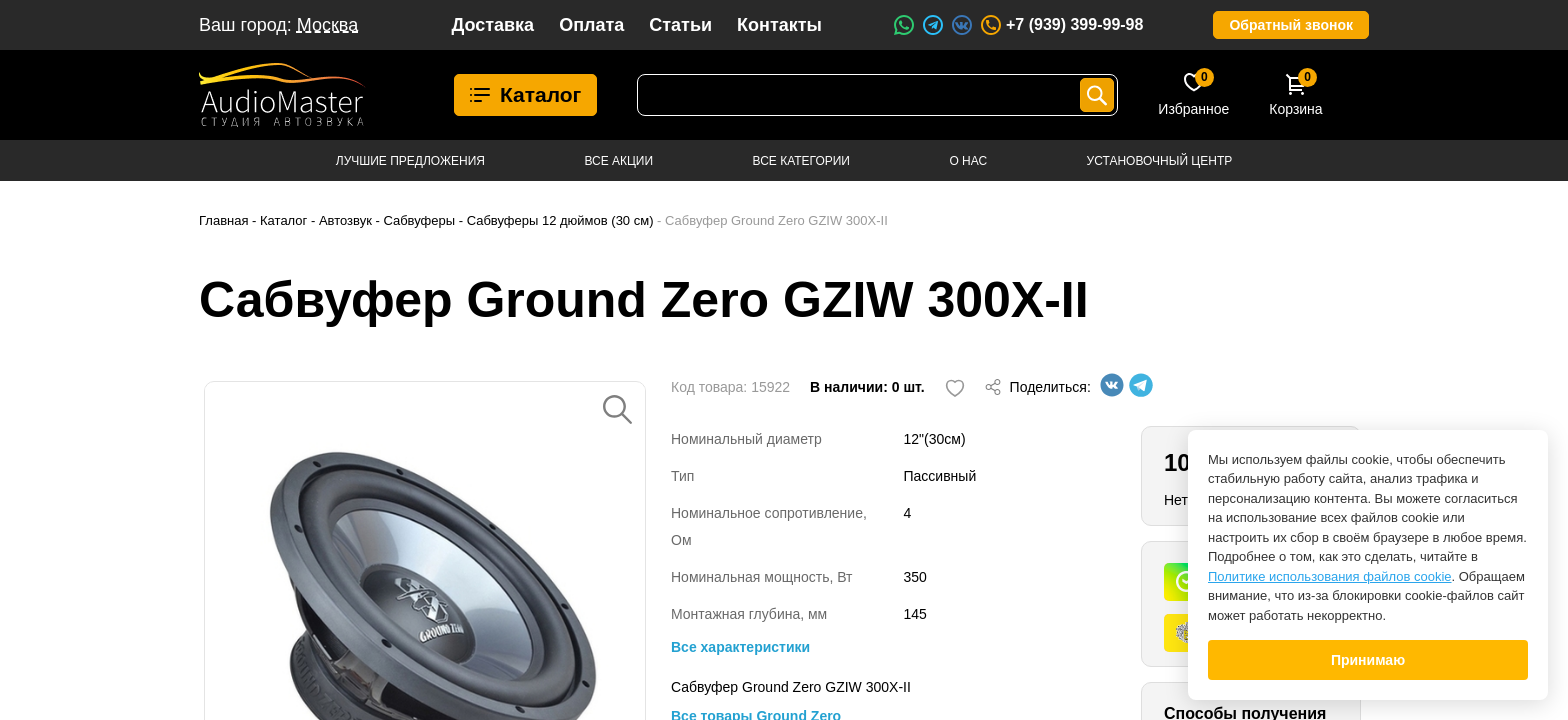 This screenshot has height=720, width=1568. I want to click on Установочный центр, so click(1160, 161).